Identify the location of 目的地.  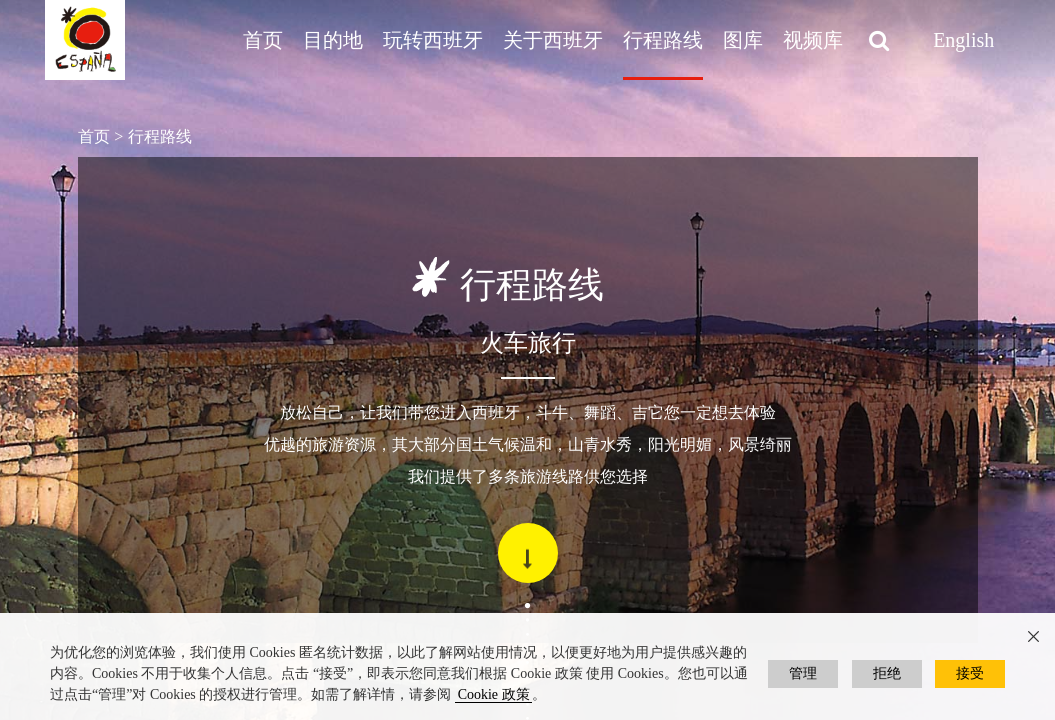
(333, 40).